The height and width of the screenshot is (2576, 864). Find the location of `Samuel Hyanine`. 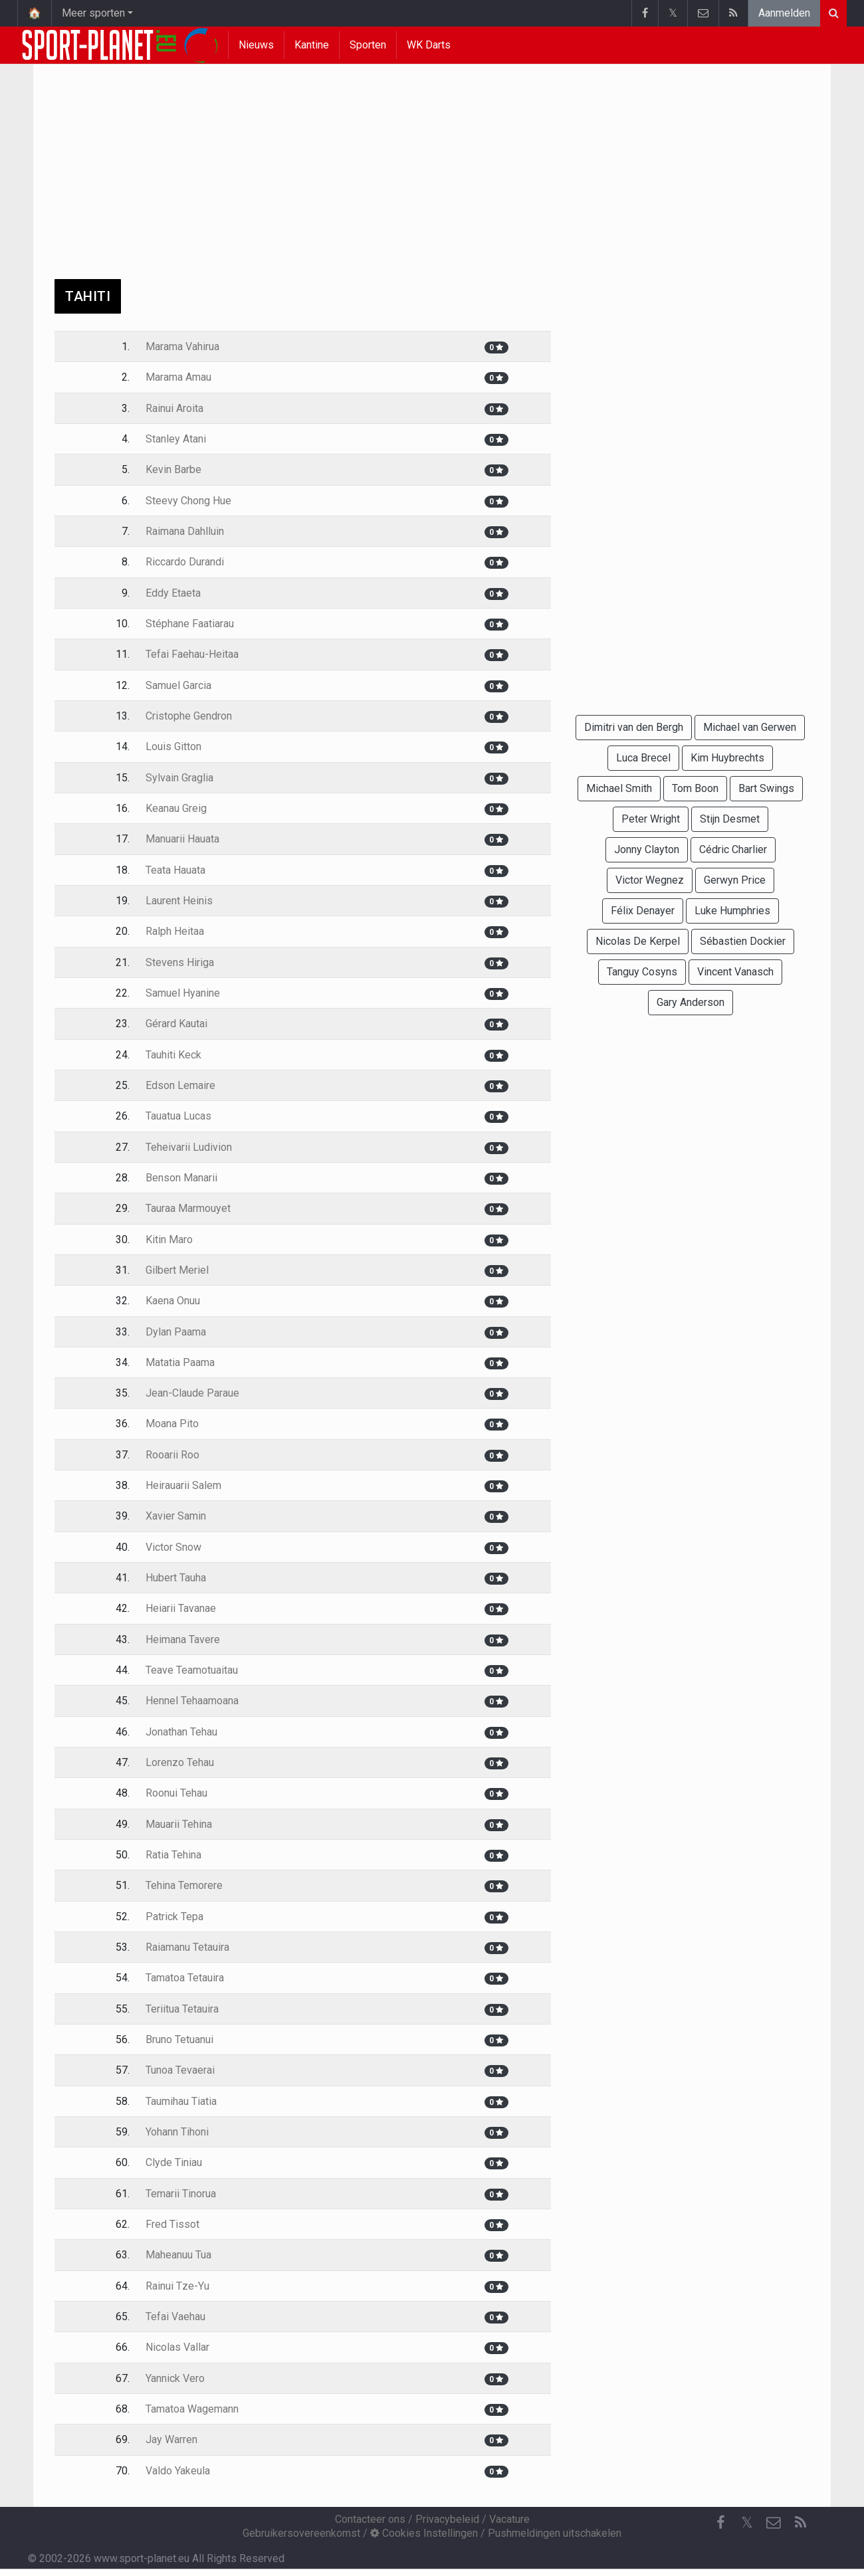

Samuel Hyanine is located at coordinates (183, 993).